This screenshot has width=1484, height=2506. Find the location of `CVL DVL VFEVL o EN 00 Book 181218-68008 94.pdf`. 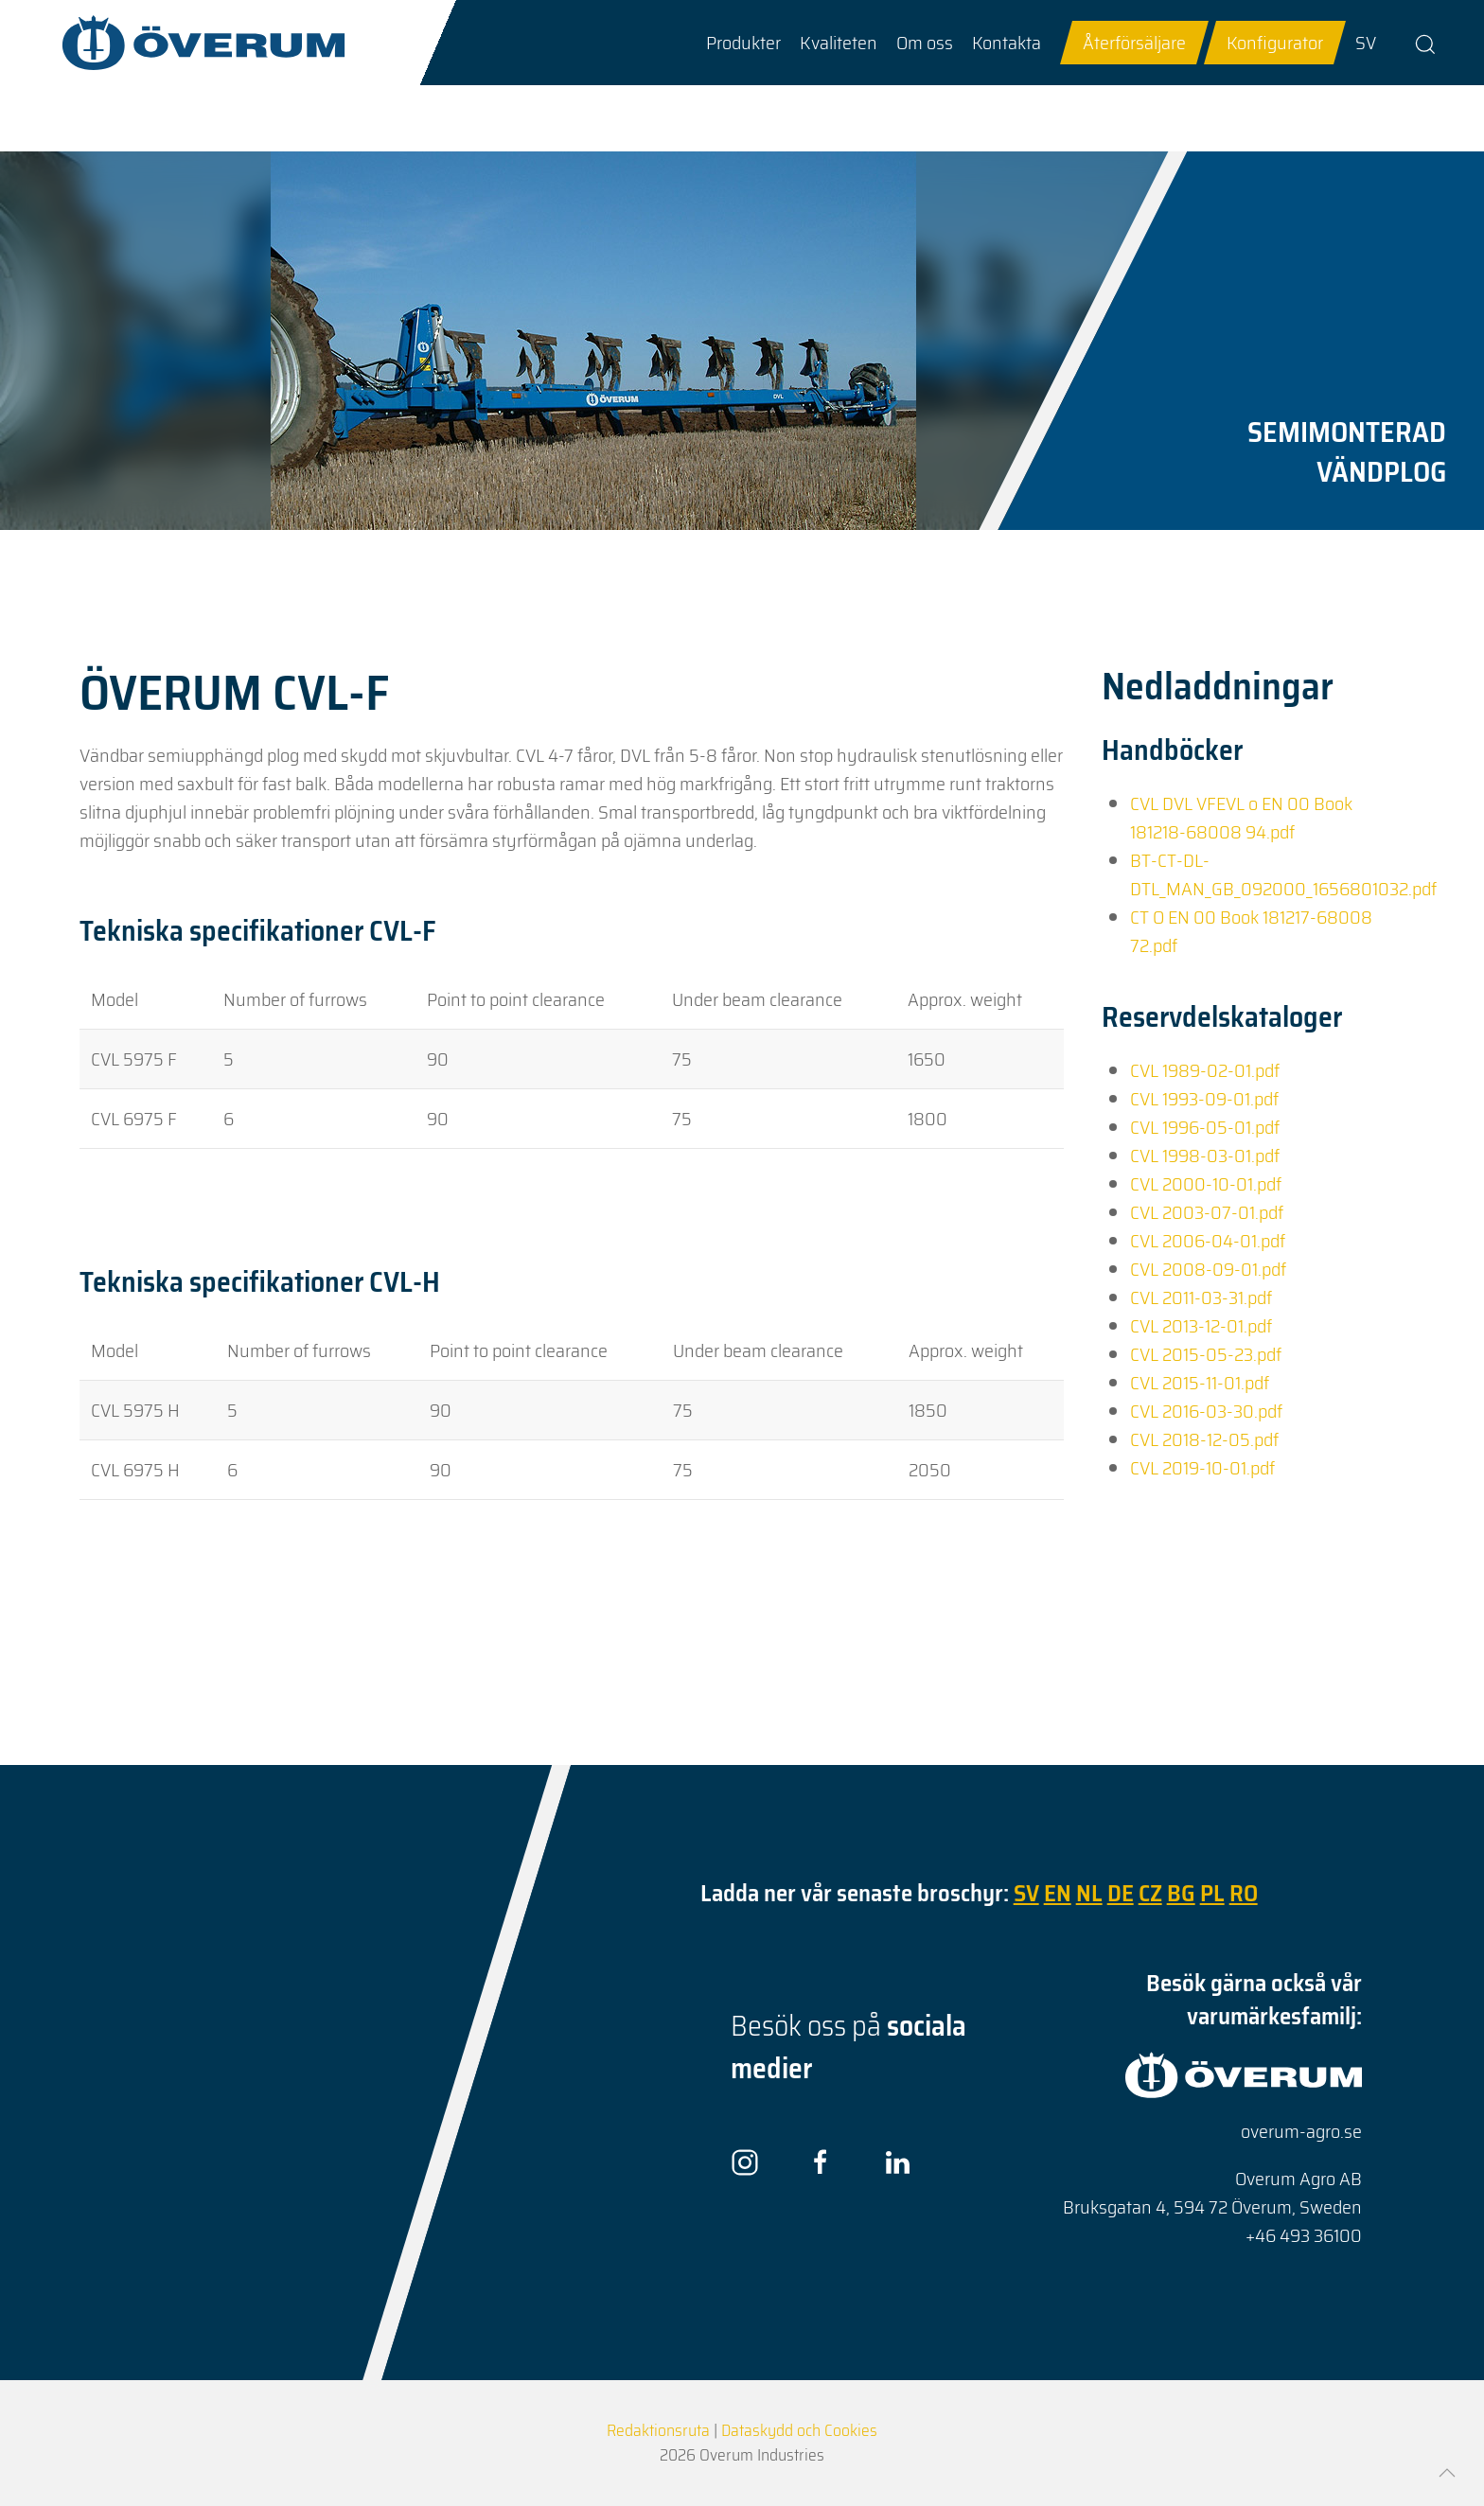

CVL DVL VFEVL o EN 00 Book 181218-68008 94.pdf is located at coordinates (1241, 817).